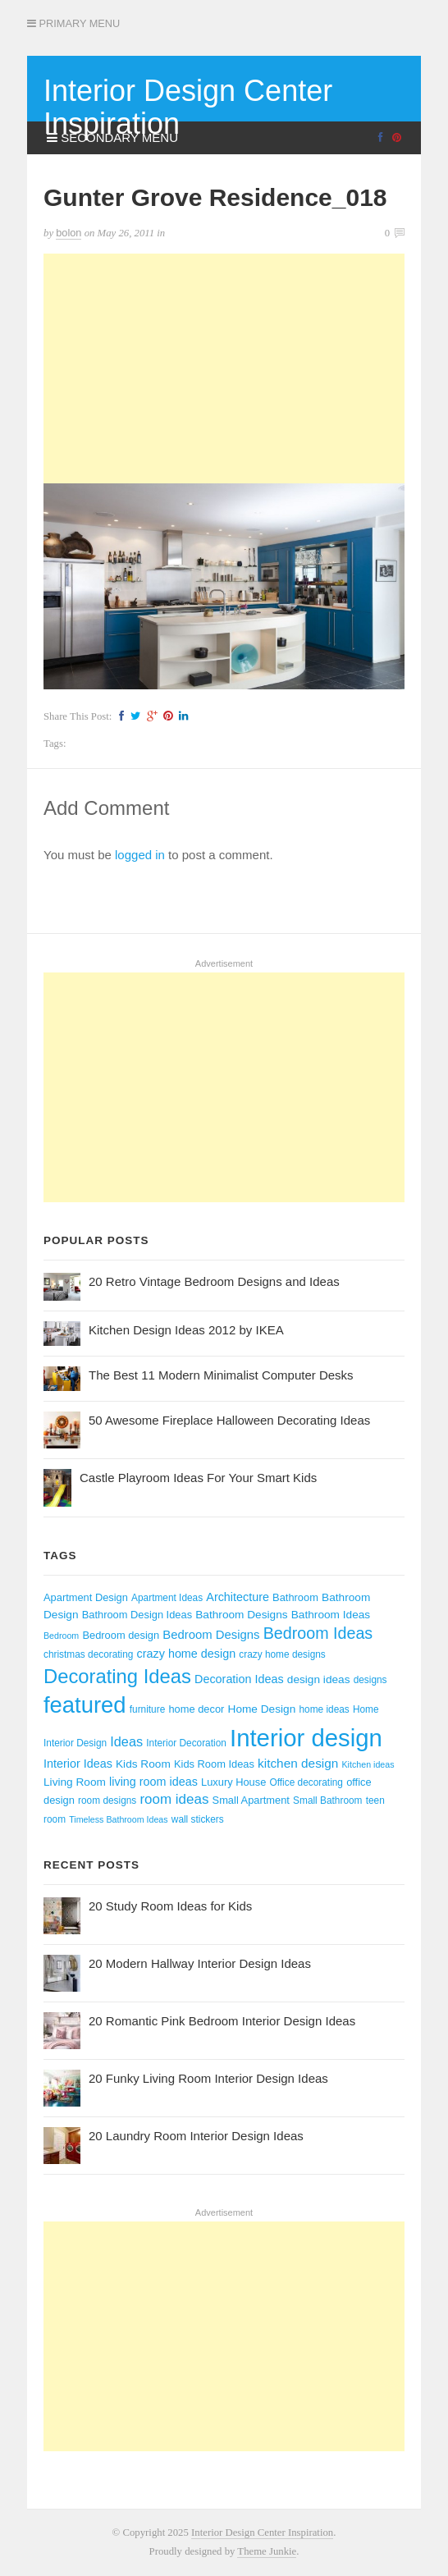 Image resolution: width=448 pixels, height=2576 pixels. Describe the element at coordinates (198, 1478) in the screenshot. I see `Castle Playroom Ideas For Your Smart Kids` at that location.